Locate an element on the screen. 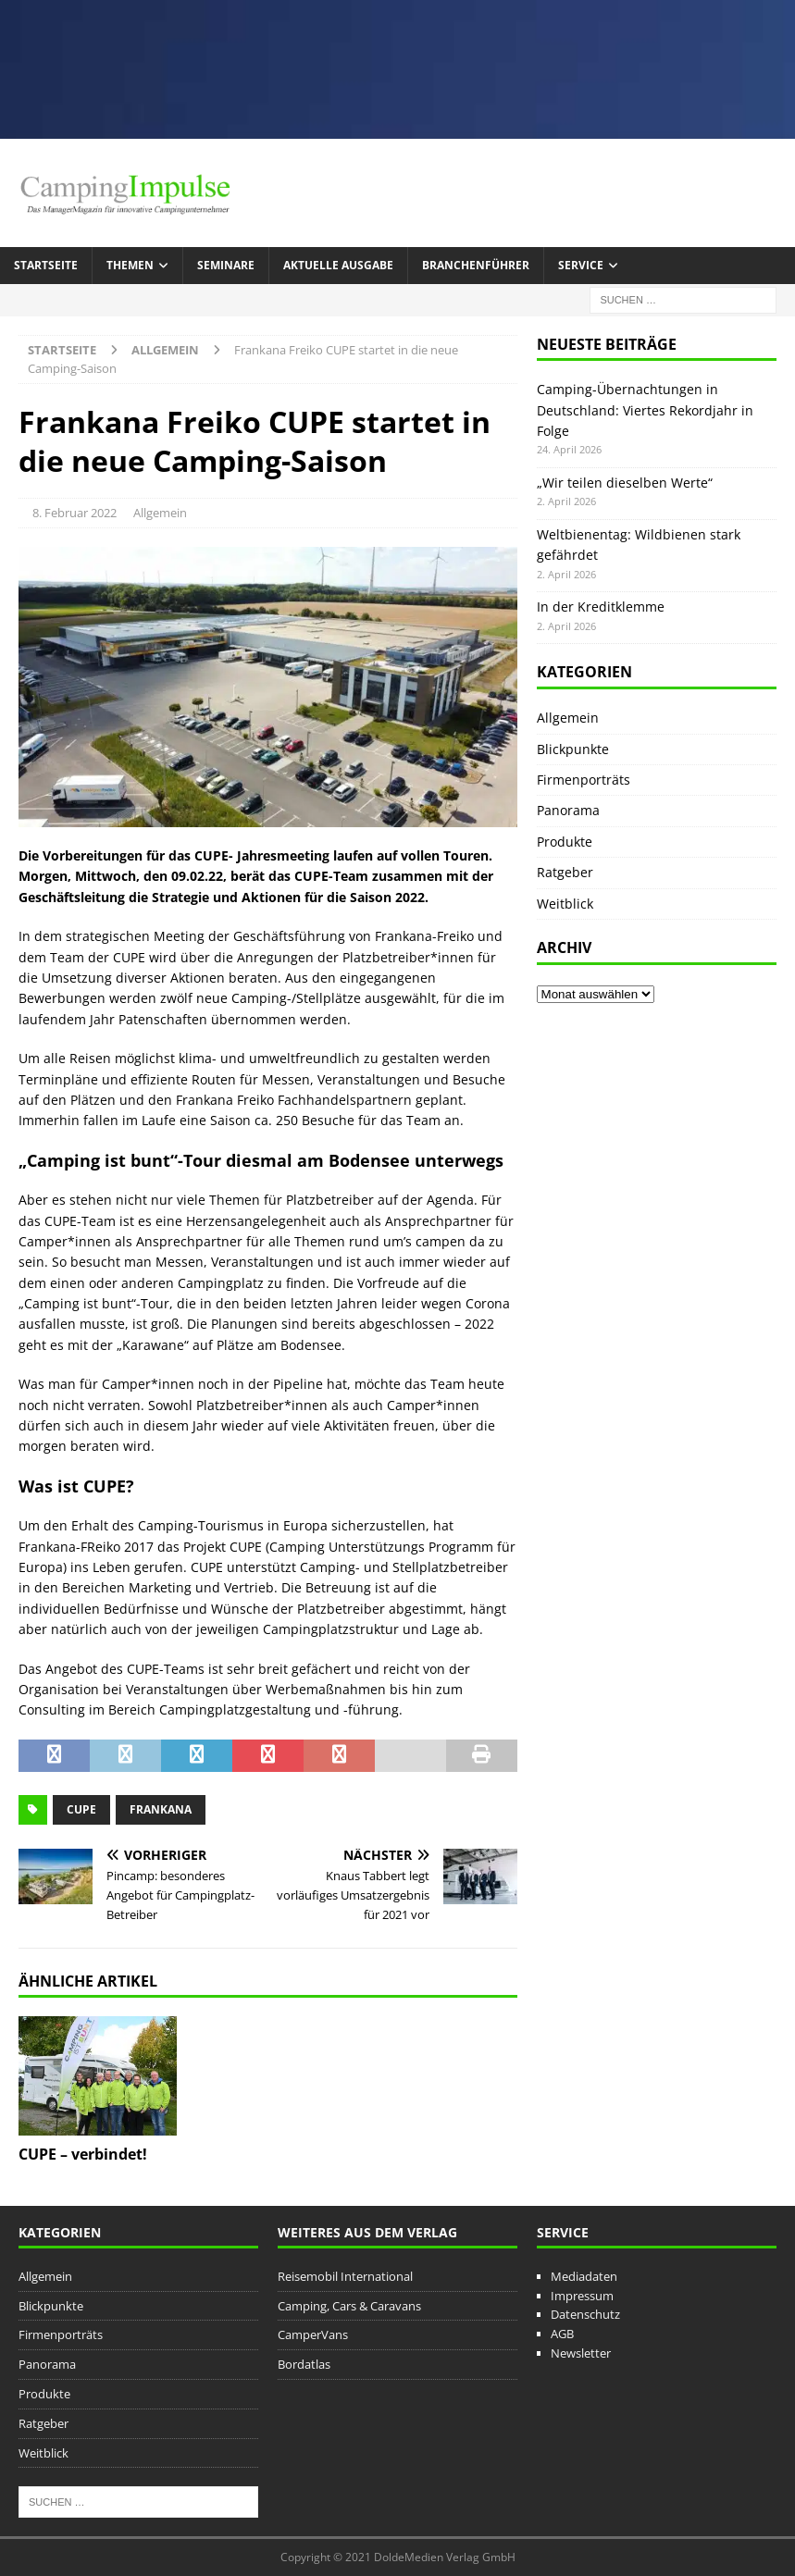 The image size is (795, 2576). Ratgeber is located at coordinates (565, 872).